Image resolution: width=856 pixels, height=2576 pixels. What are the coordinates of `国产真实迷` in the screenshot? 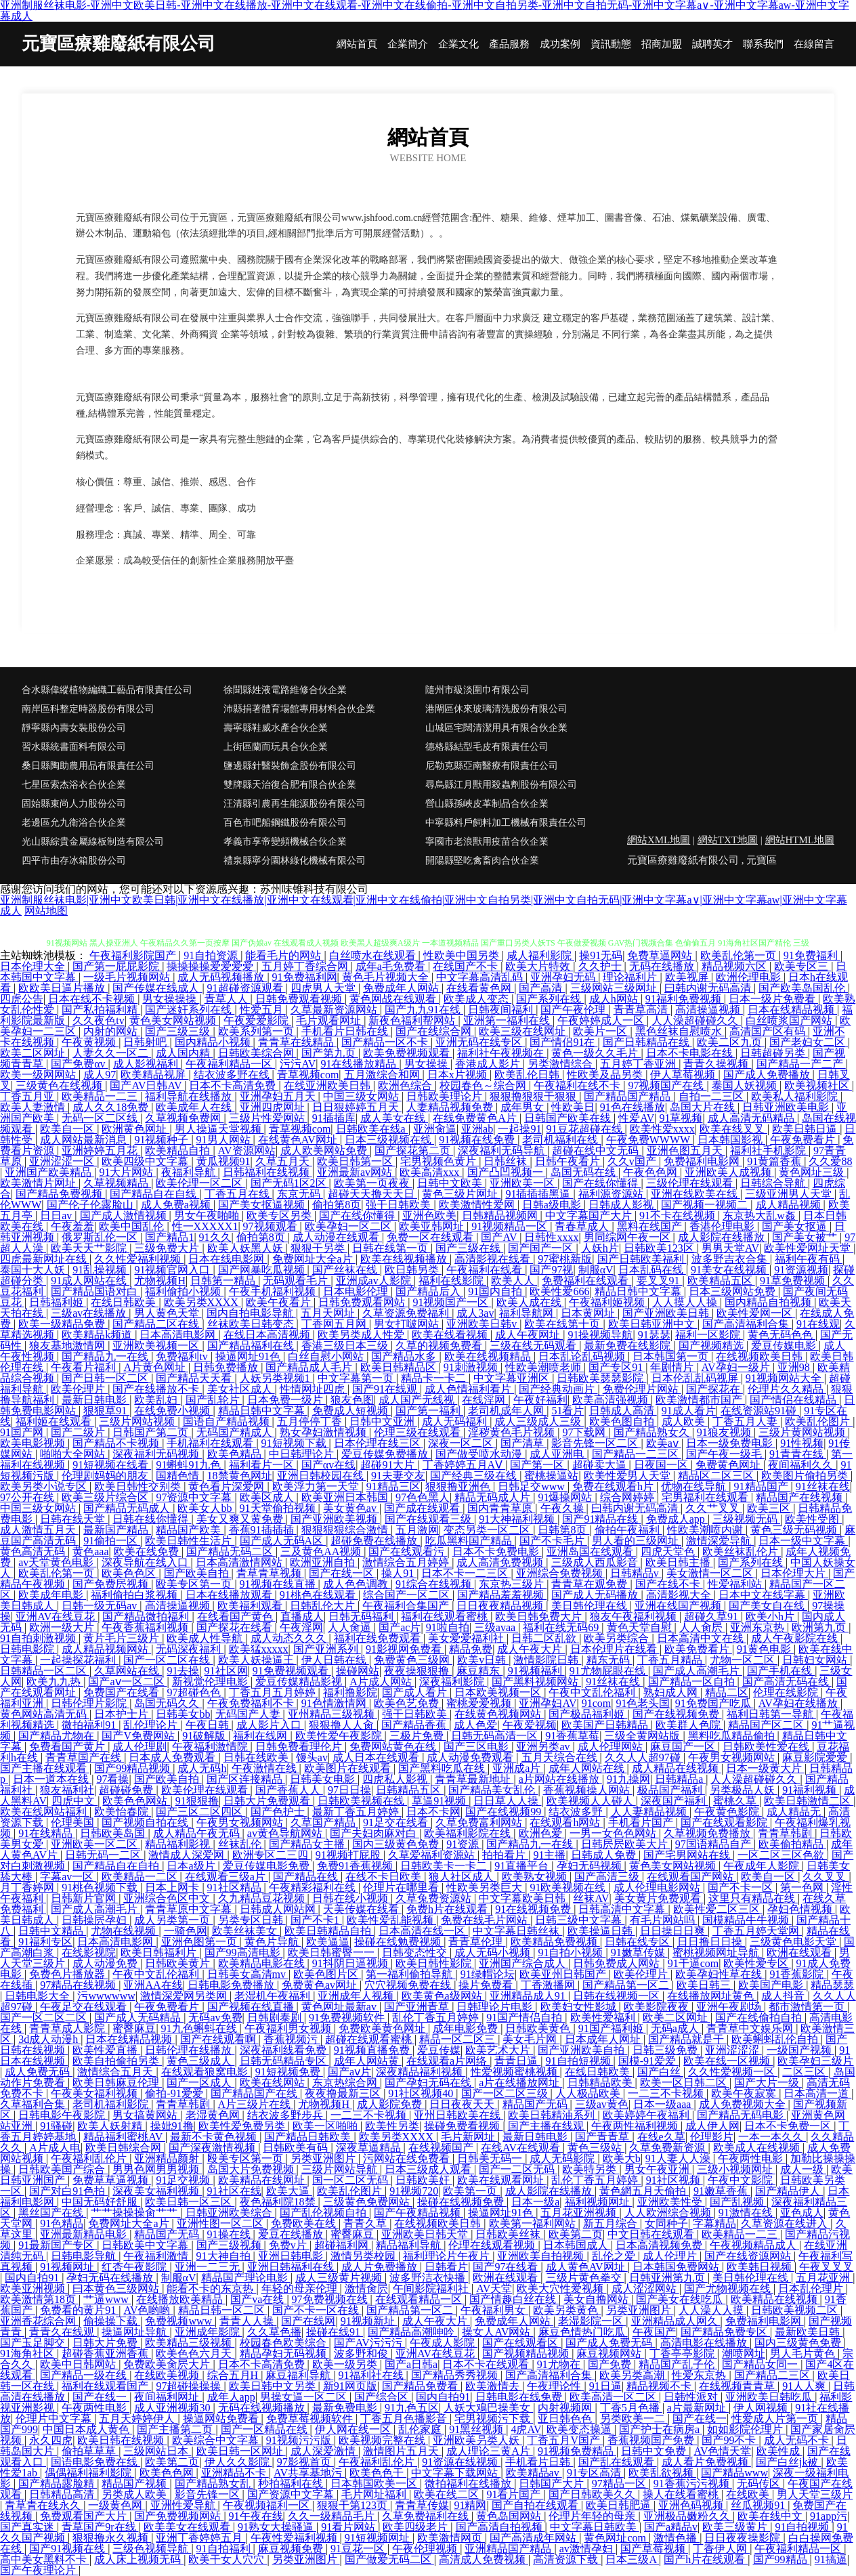 It's located at (28, 2527).